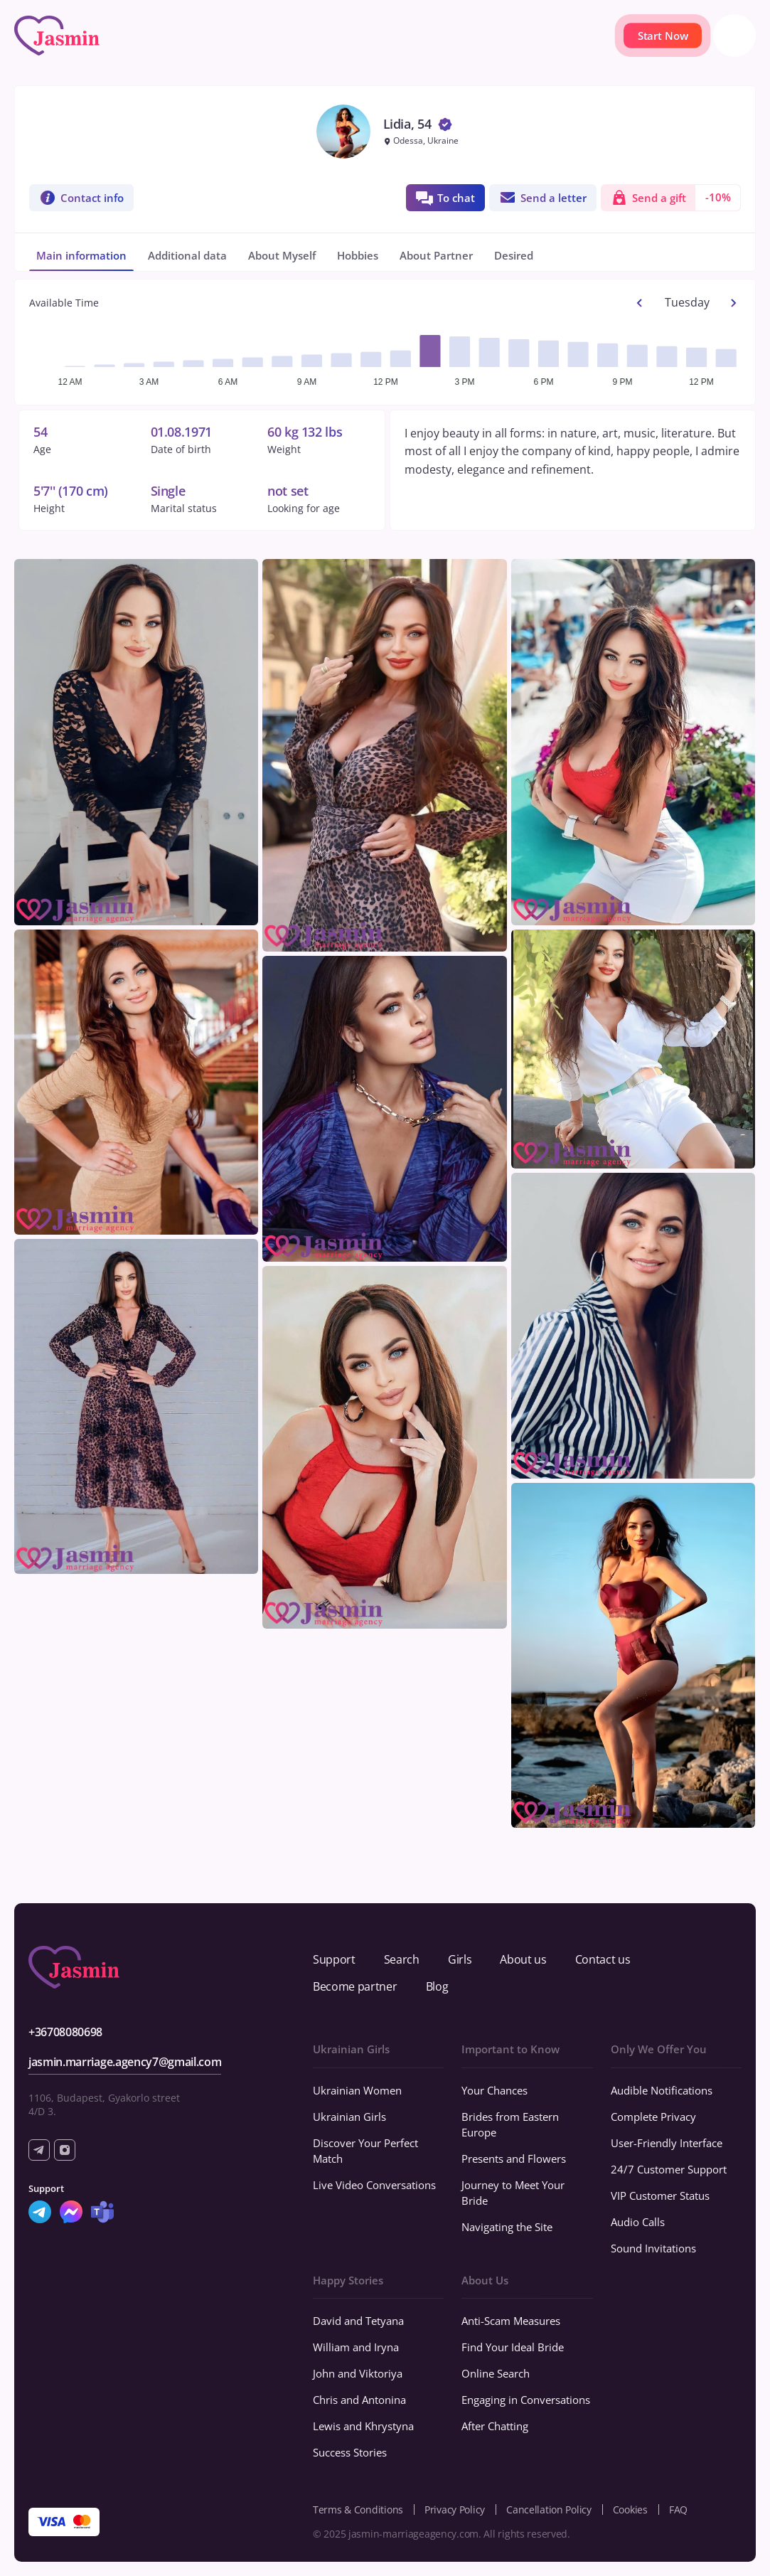 This screenshot has width=770, height=2576. What do you see at coordinates (653, 2116) in the screenshot?
I see `Complete Privacy` at bounding box center [653, 2116].